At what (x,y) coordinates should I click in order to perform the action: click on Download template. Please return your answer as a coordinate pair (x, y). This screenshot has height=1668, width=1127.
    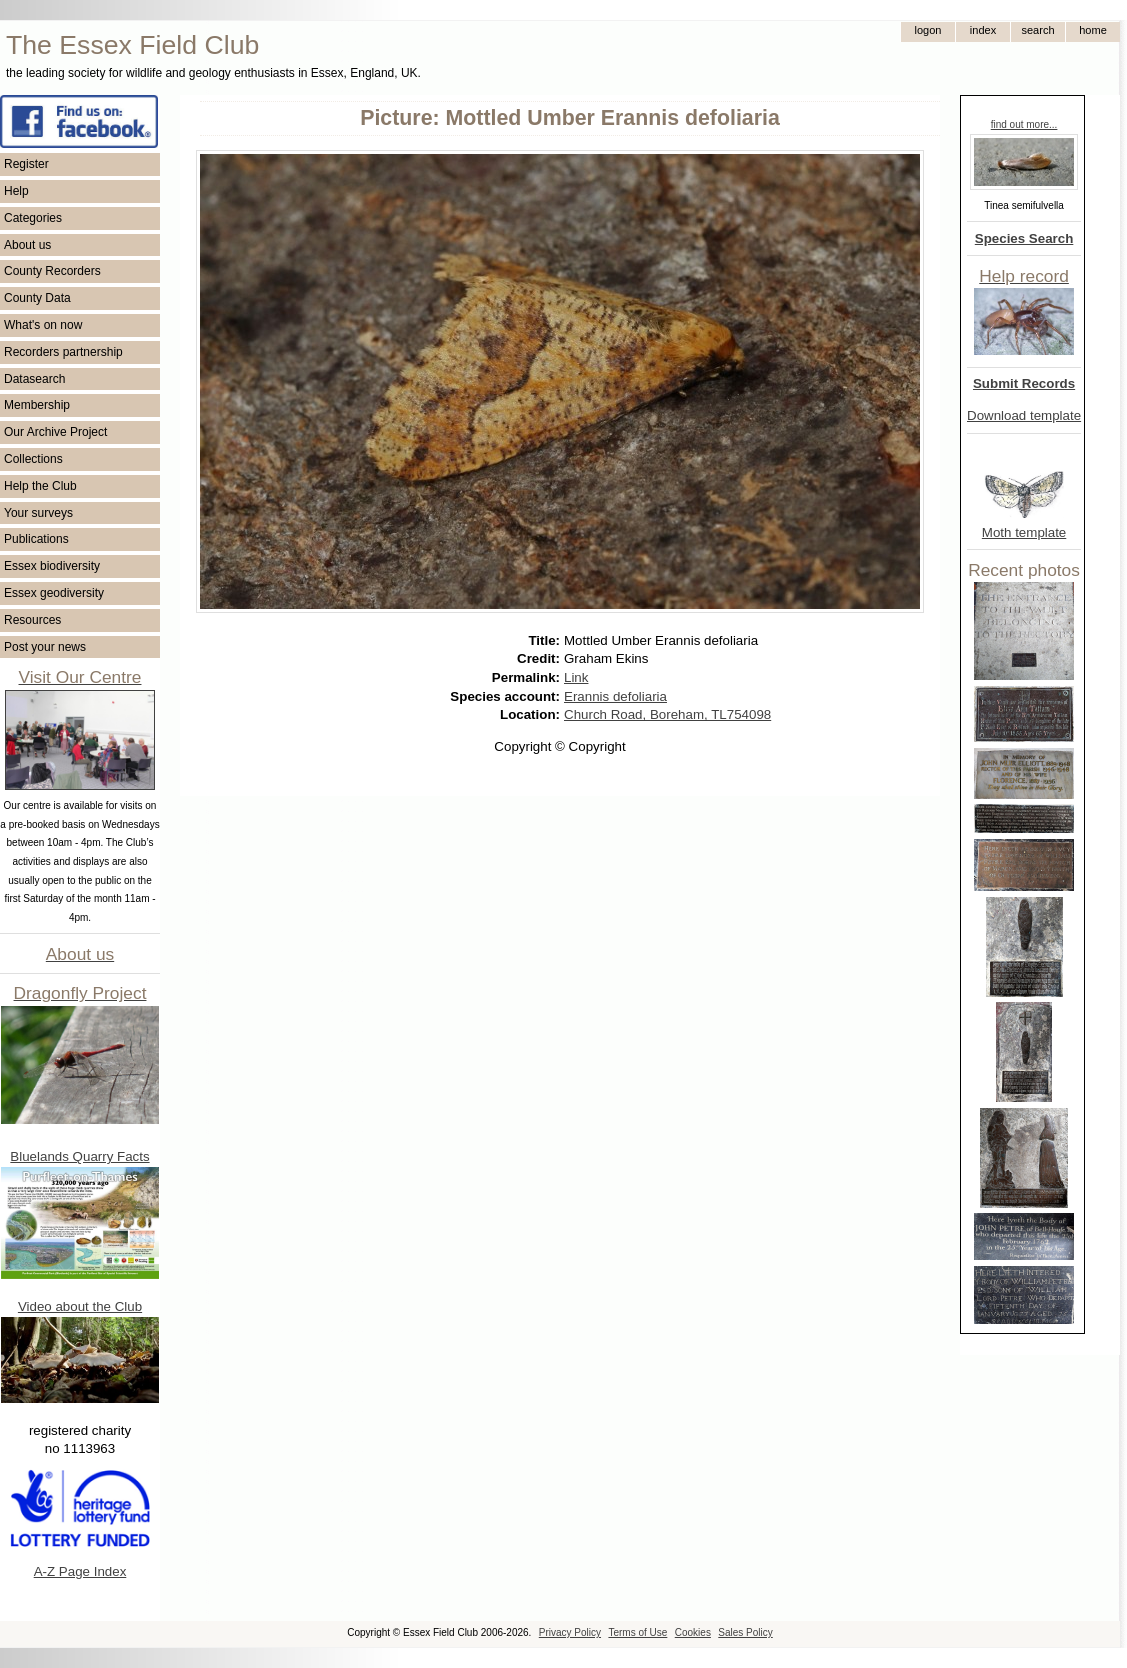
    Looking at the image, I should click on (1024, 415).